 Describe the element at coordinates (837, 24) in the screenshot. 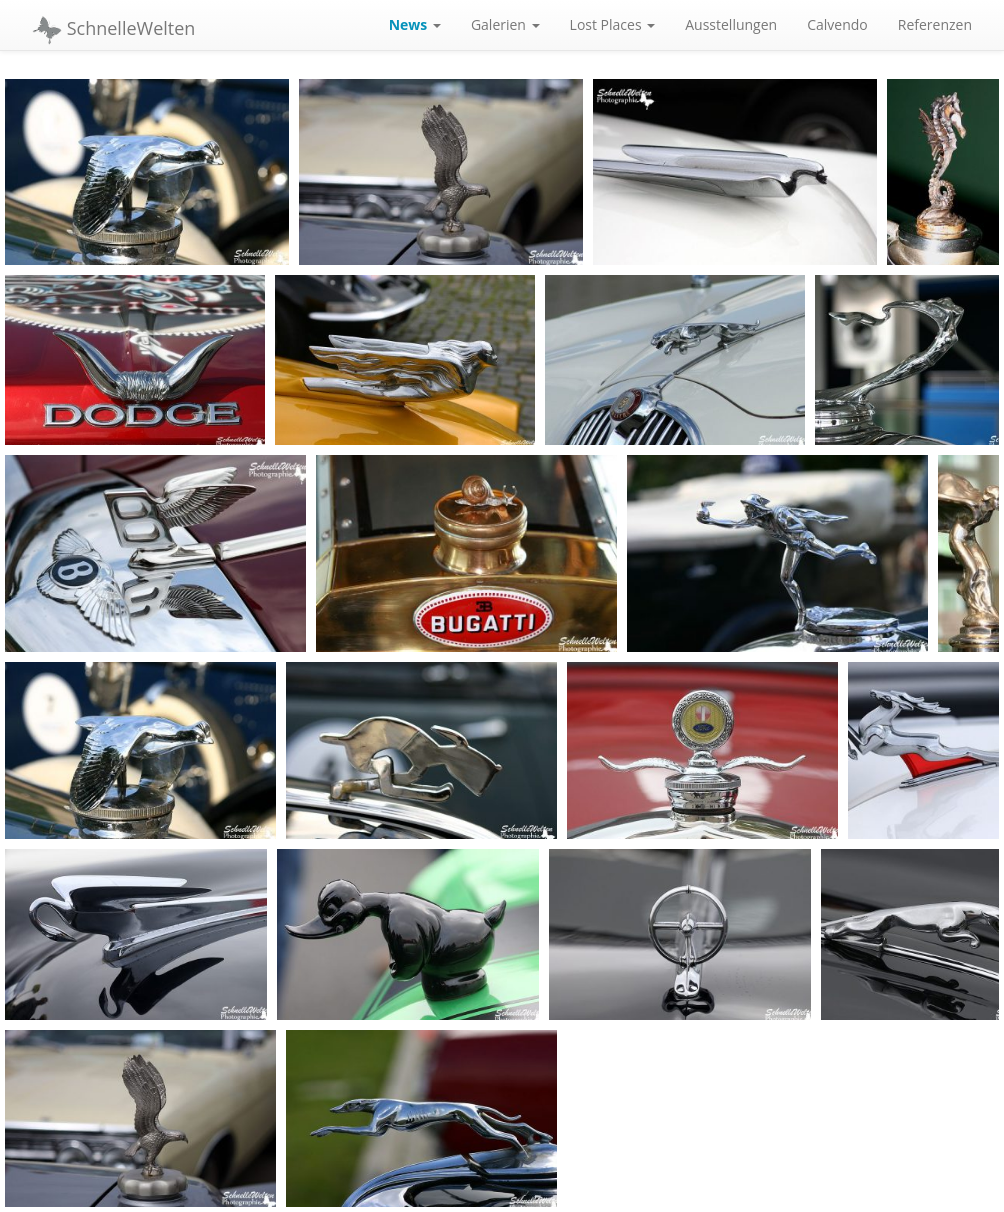

I see `Calvendo` at that location.